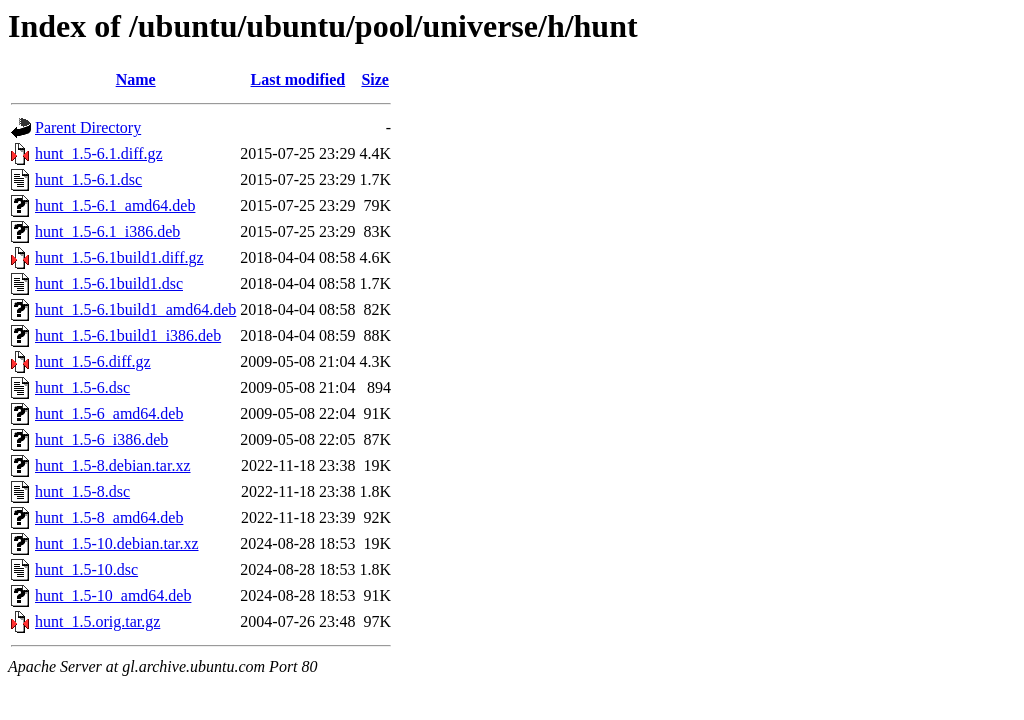 Image resolution: width=1024 pixels, height=720 pixels. Describe the element at coordinates (109, 413) in the screenshot. I see `hunt_1.5-6_amd64.deb` at that location.